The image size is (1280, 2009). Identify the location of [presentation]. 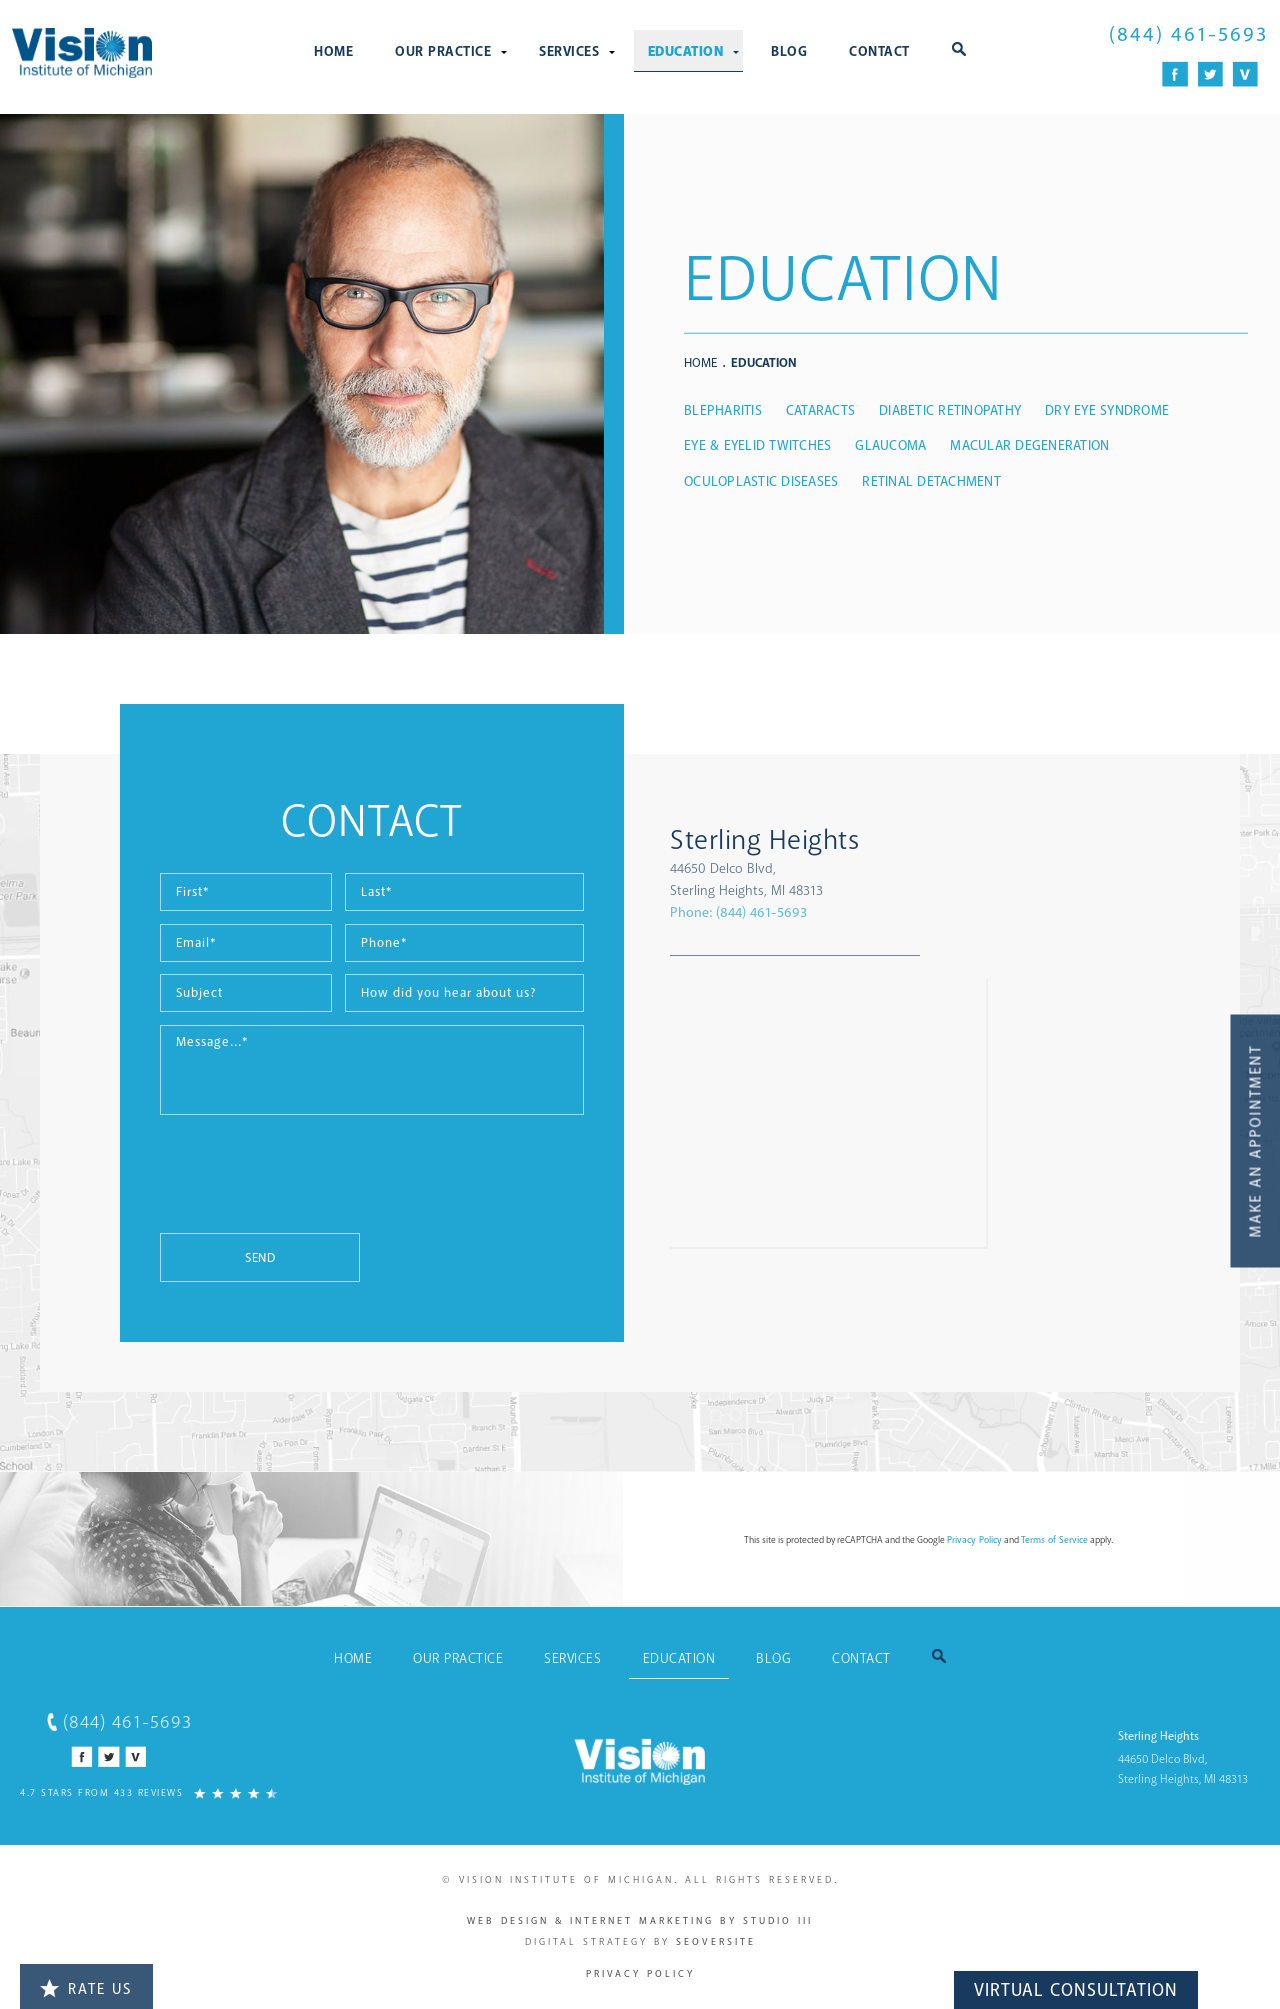
(312, 1184).